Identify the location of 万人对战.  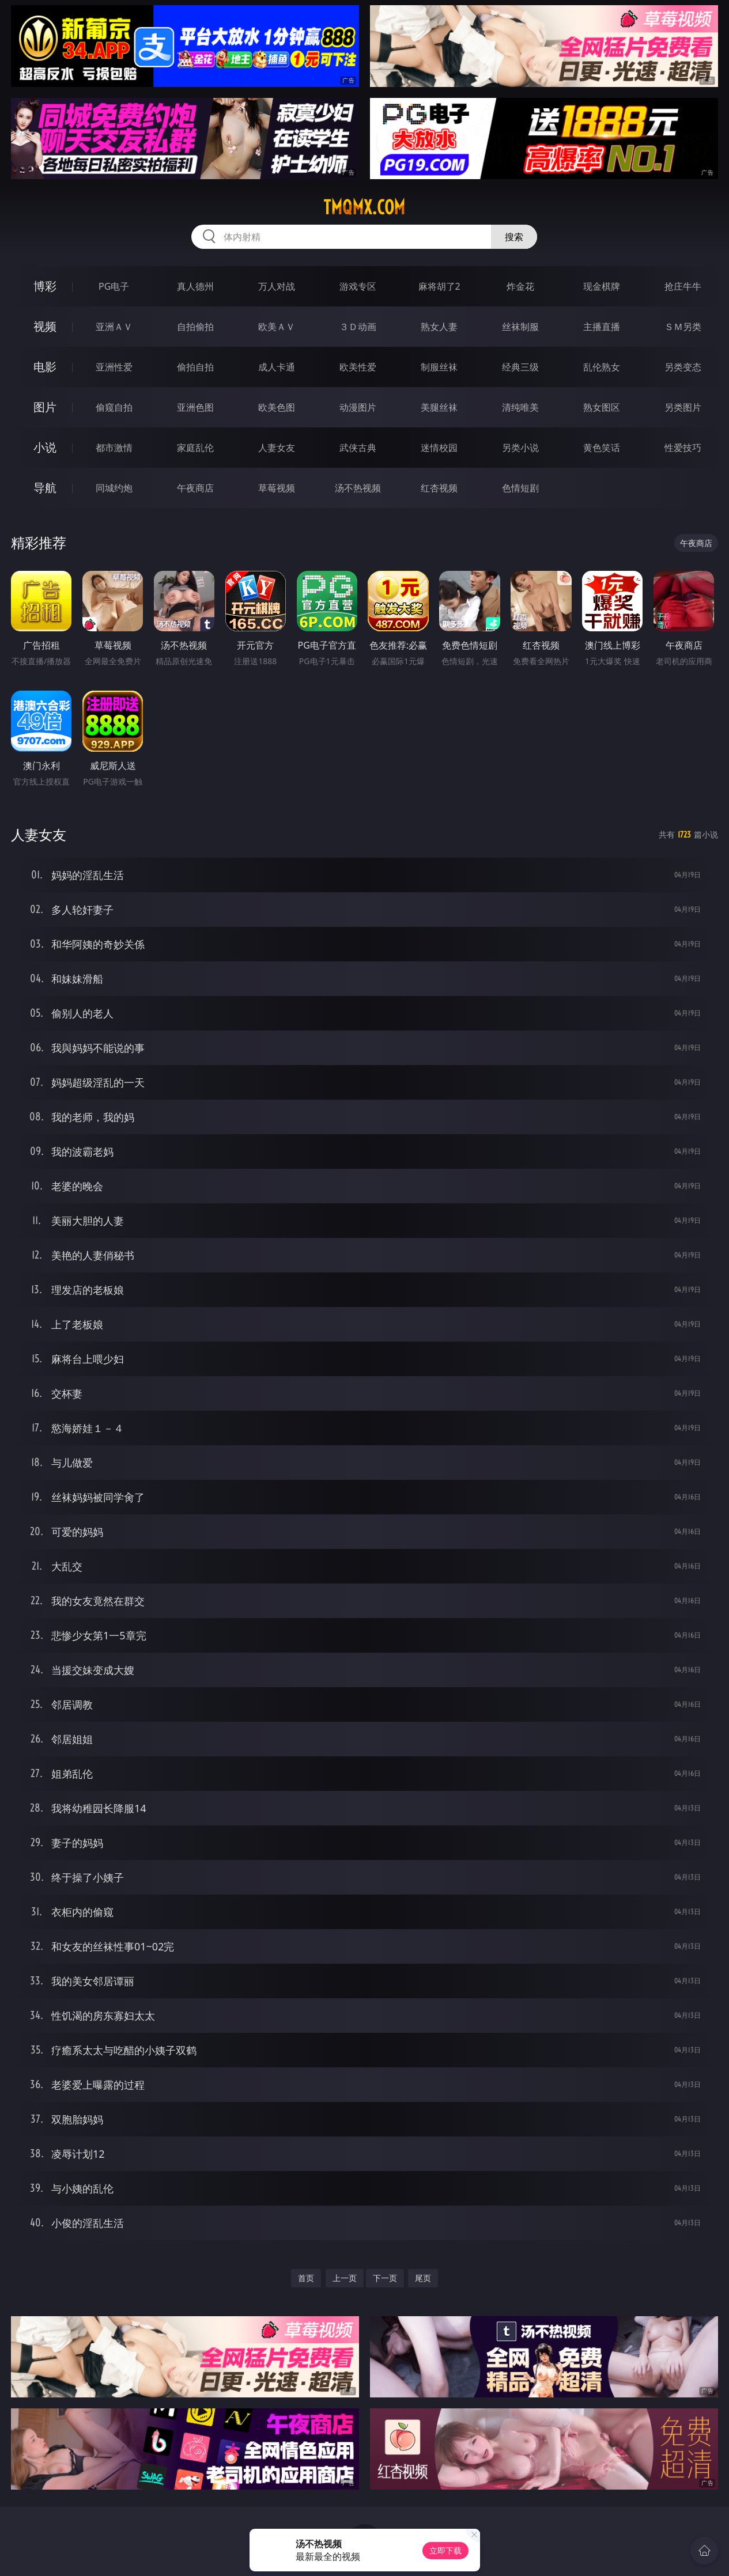
(276, 286).